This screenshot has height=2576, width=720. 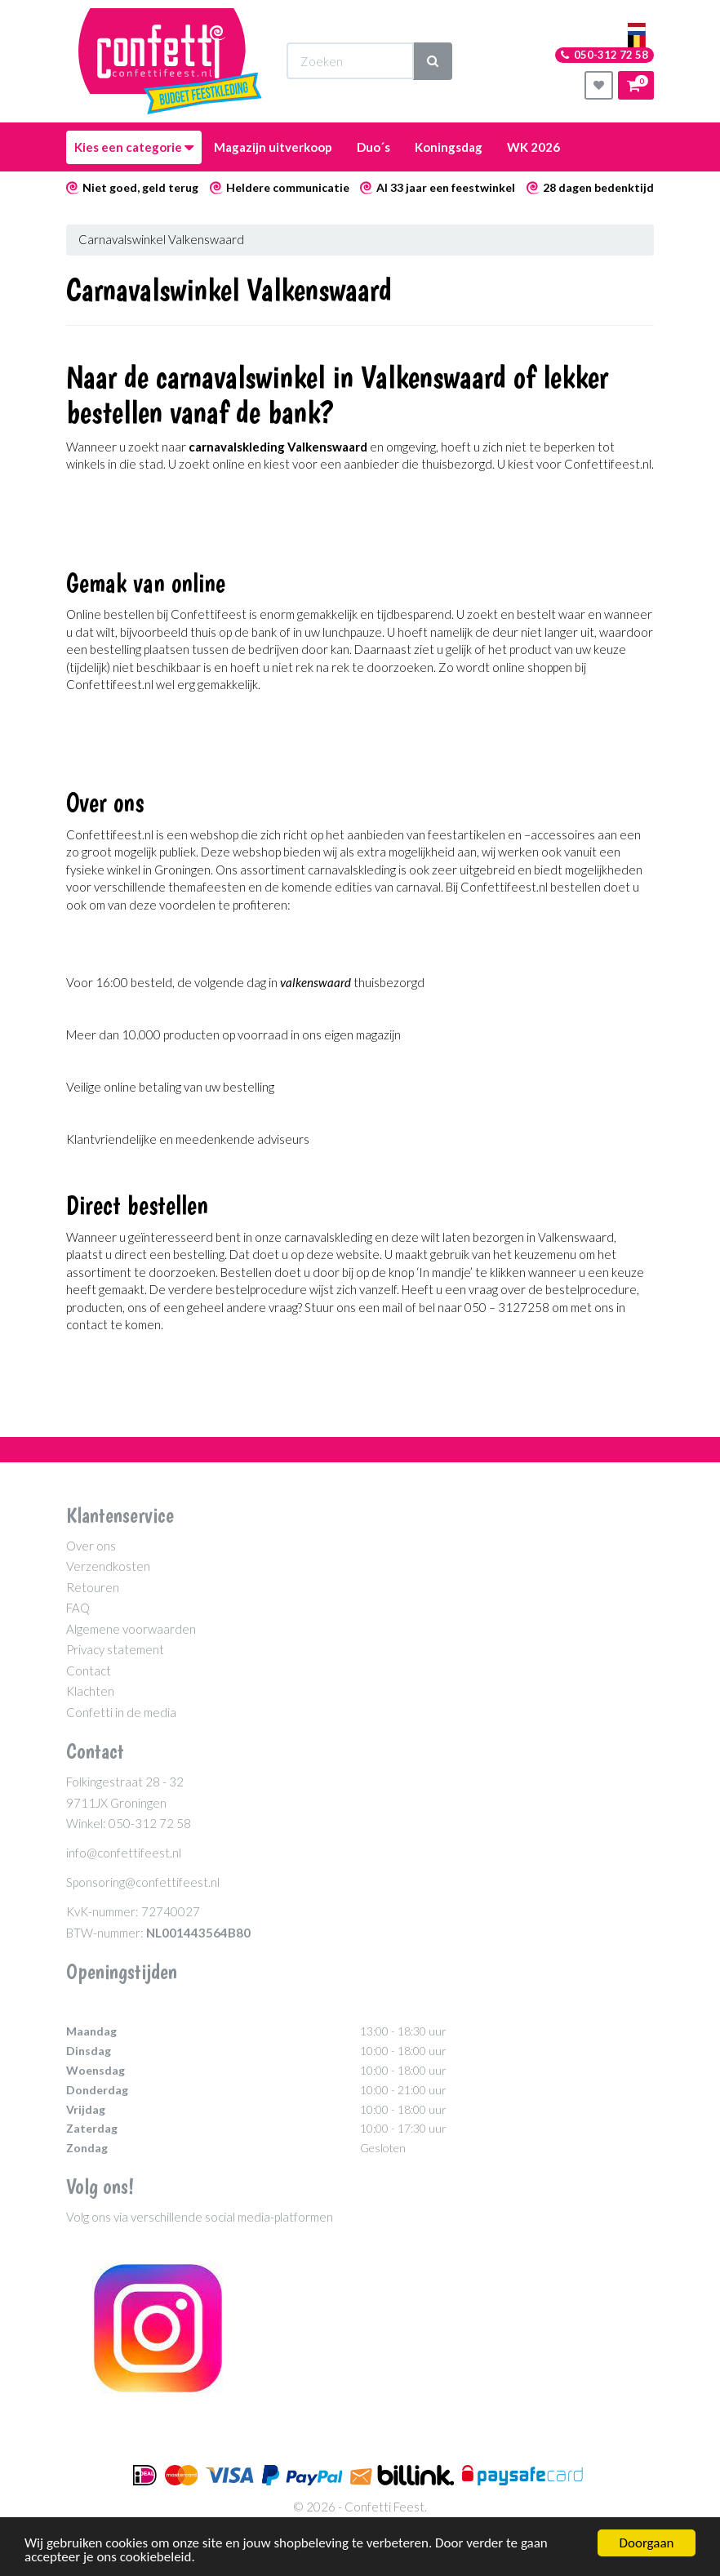 I want to click on Magazijn uitverkoop, so click(x=273, y=147).